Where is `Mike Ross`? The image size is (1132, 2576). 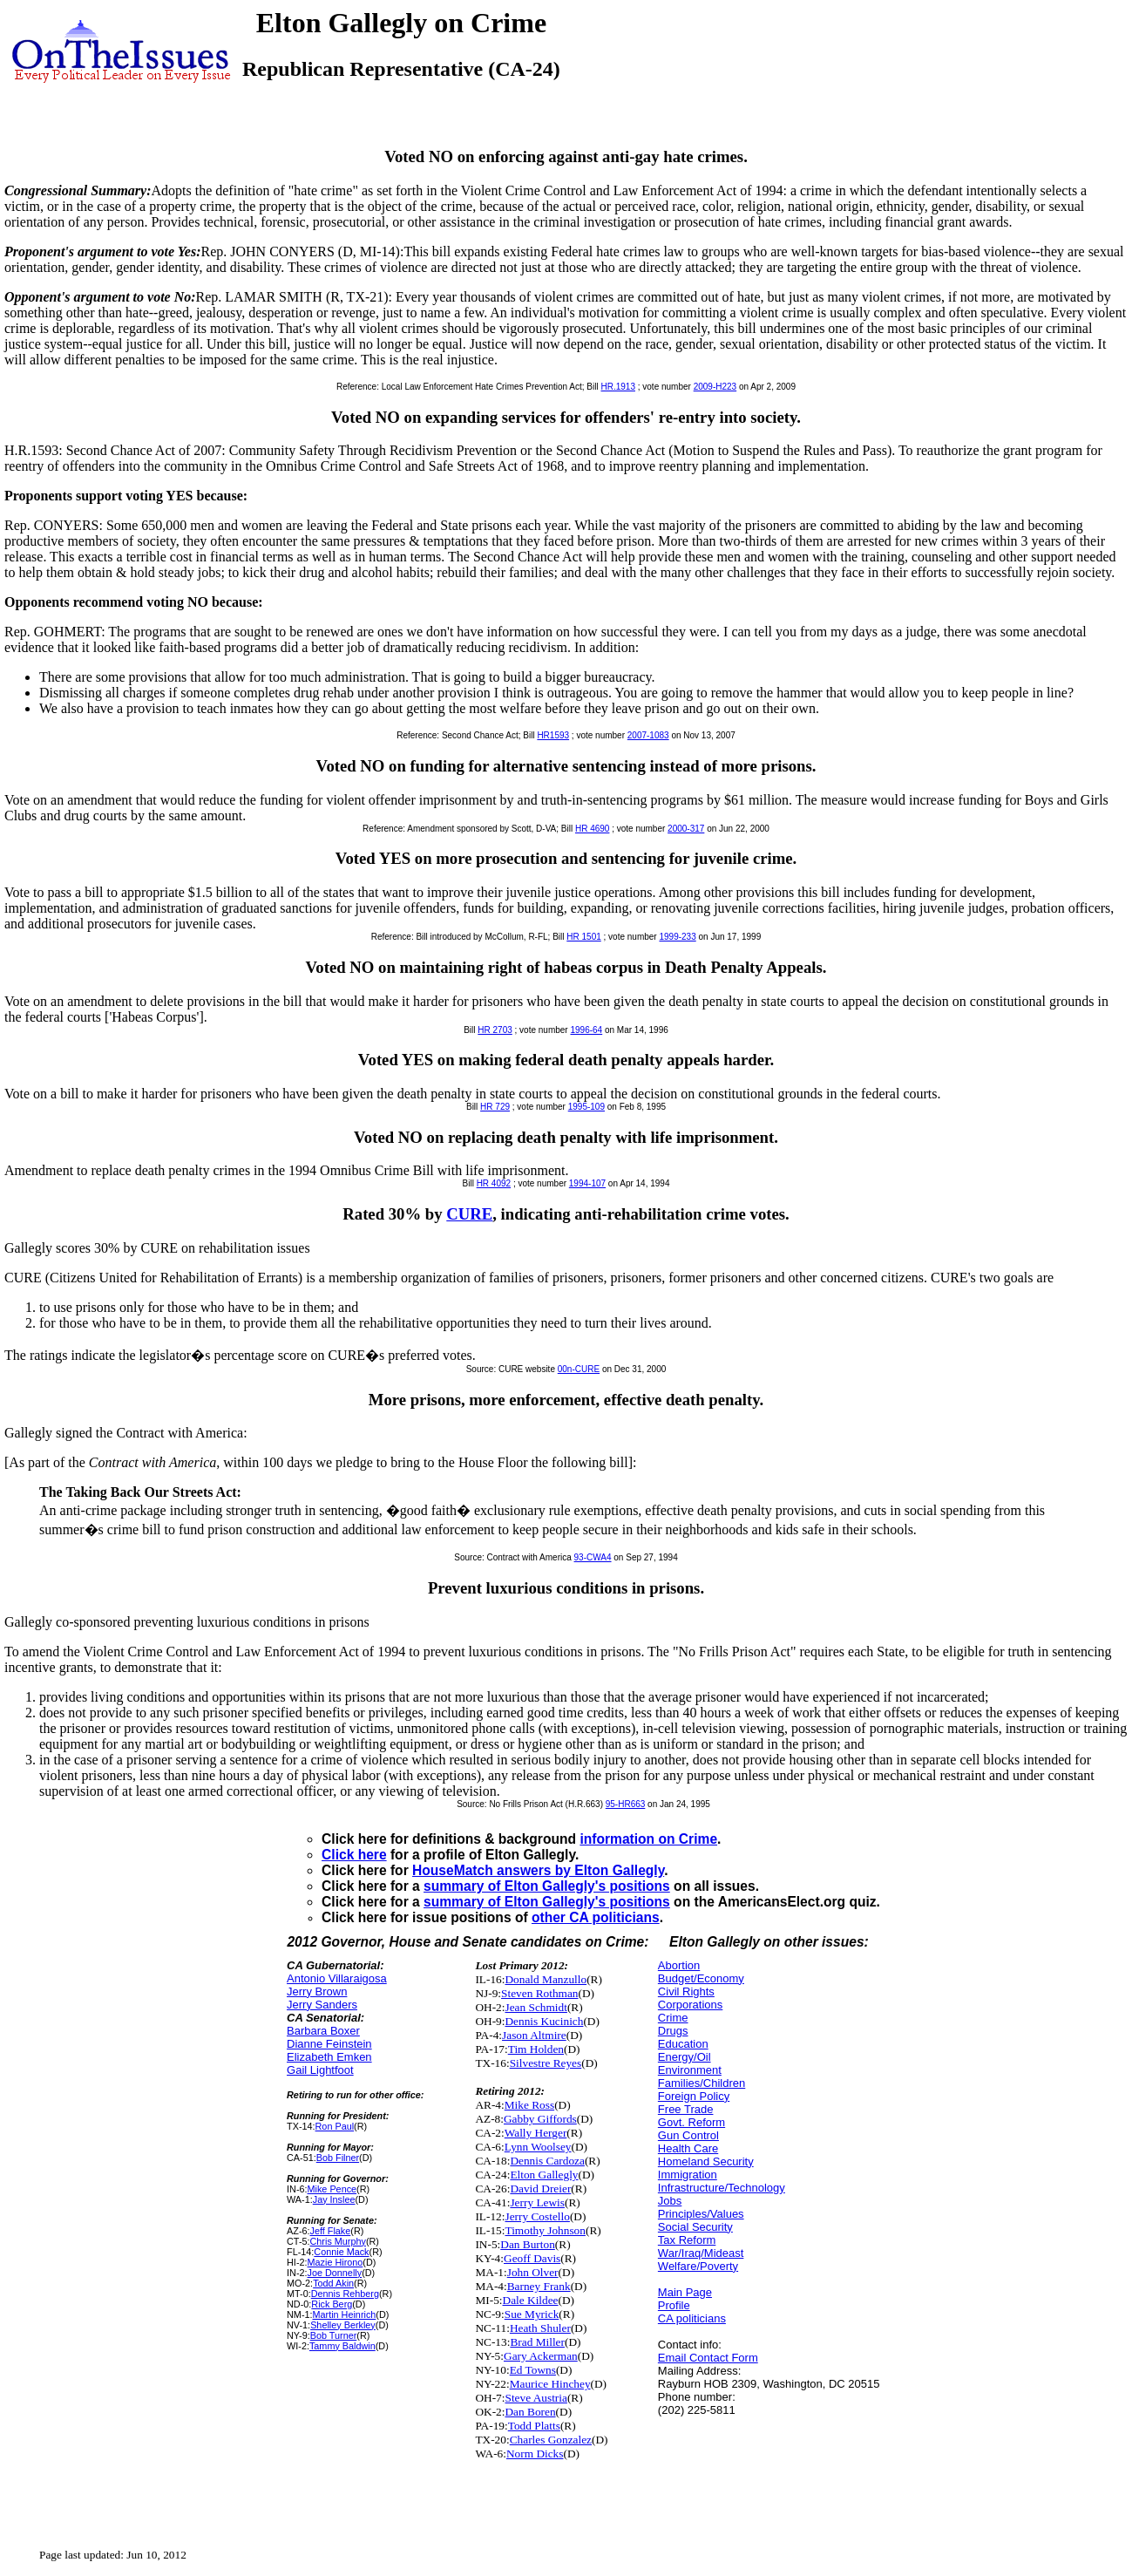
Mike Ross is located at coordinates (529, 2104).